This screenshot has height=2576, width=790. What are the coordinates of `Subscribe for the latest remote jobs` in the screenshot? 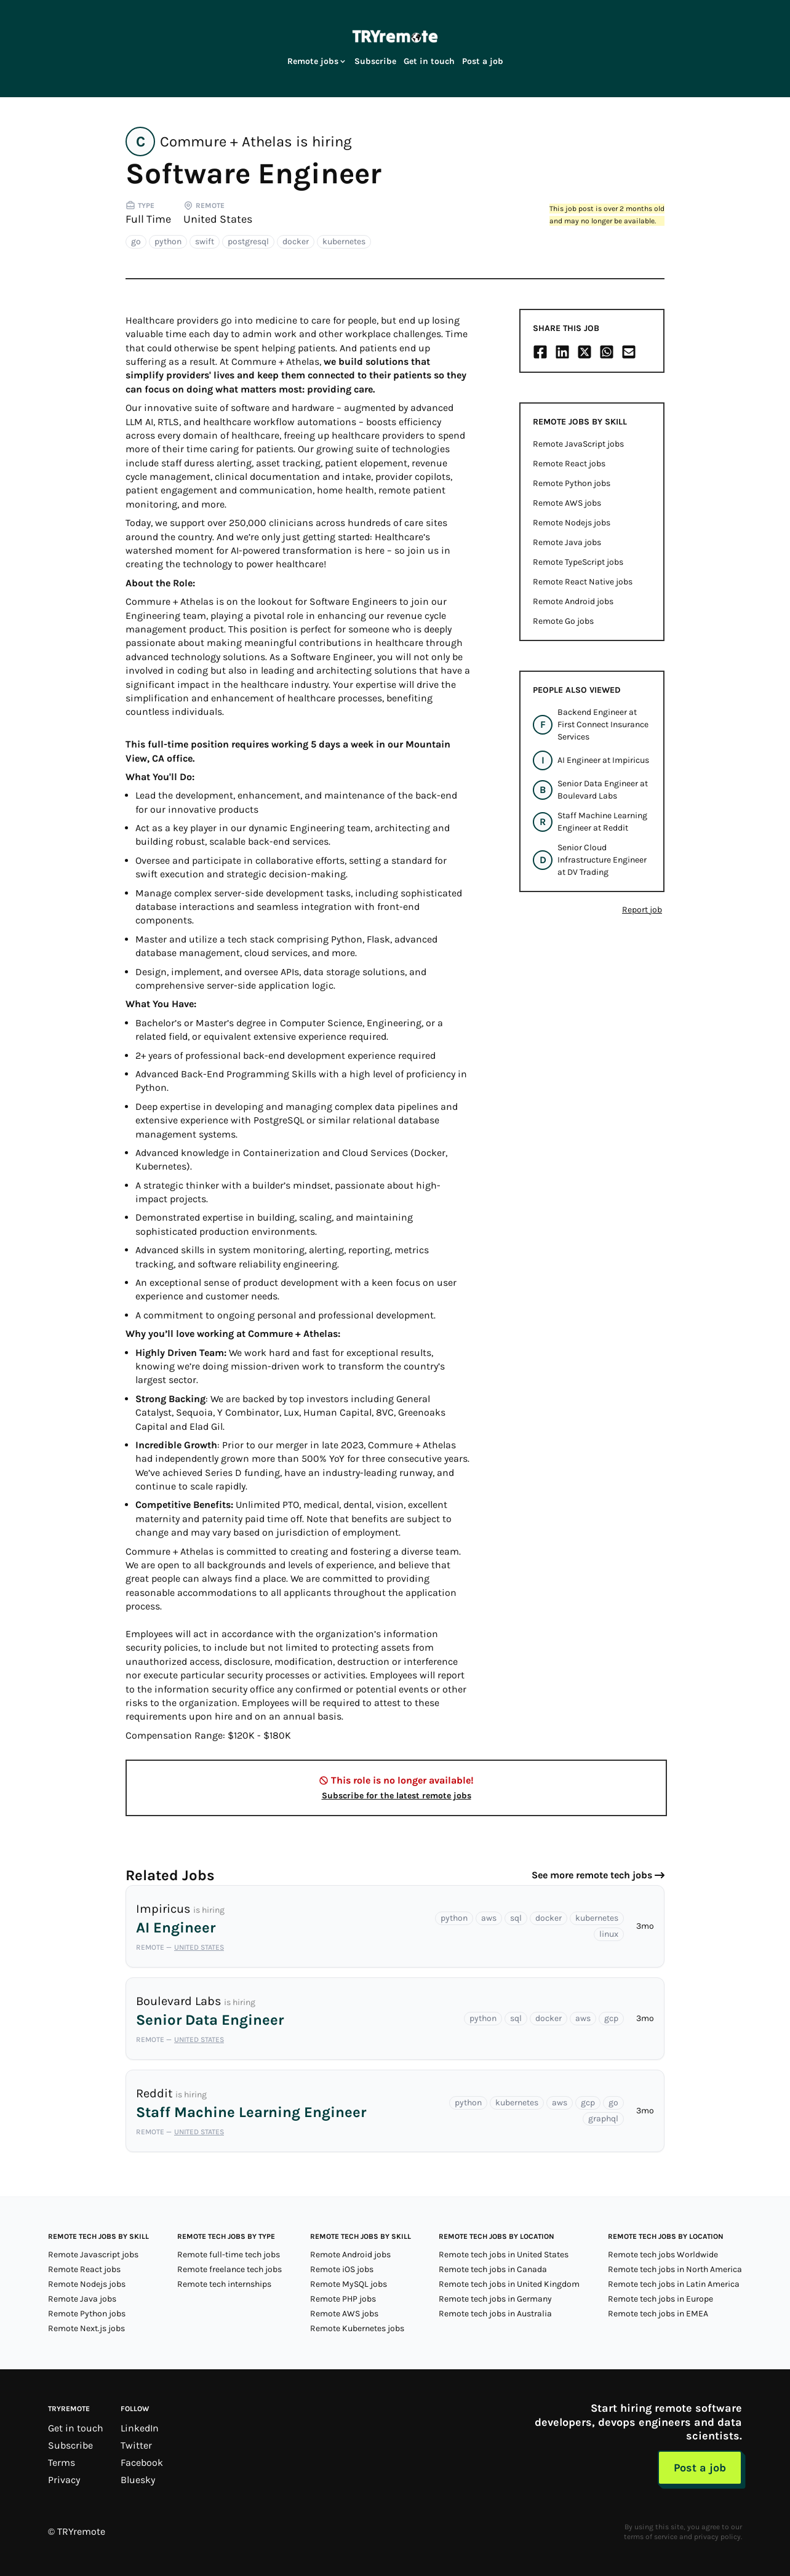 It's located at (396, 1795).